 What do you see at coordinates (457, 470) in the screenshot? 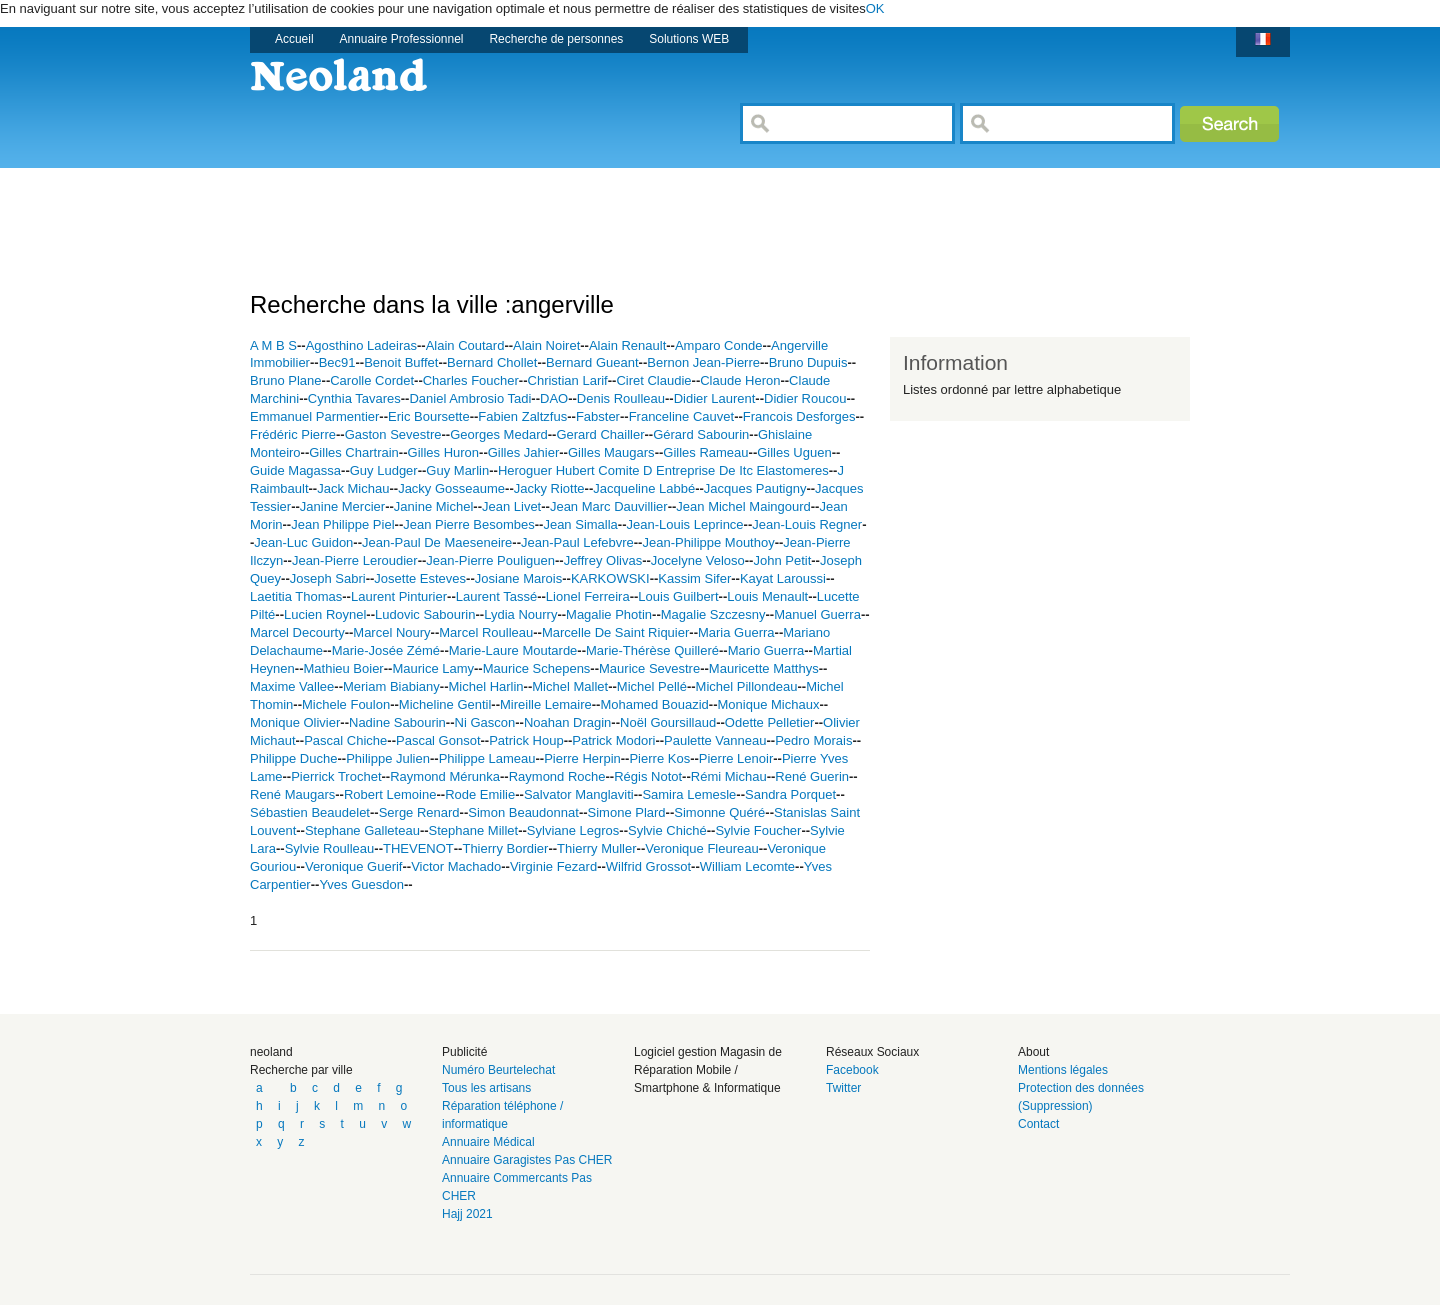
I see `Guy Marlin` at bounding box center [457, 470].